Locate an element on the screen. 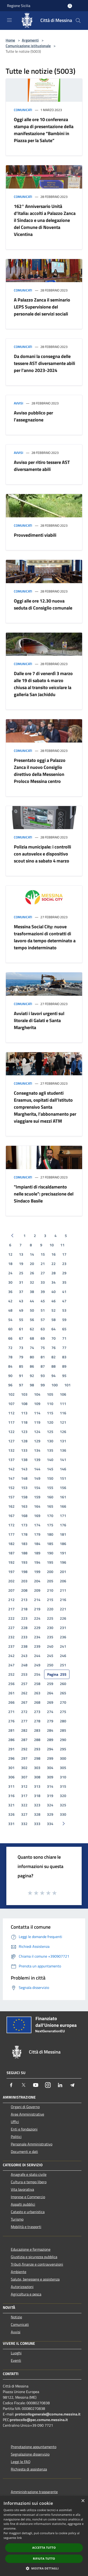 The height and width of the screenshot is (2576, 88). 289 is located at coordinates (50, 1739).